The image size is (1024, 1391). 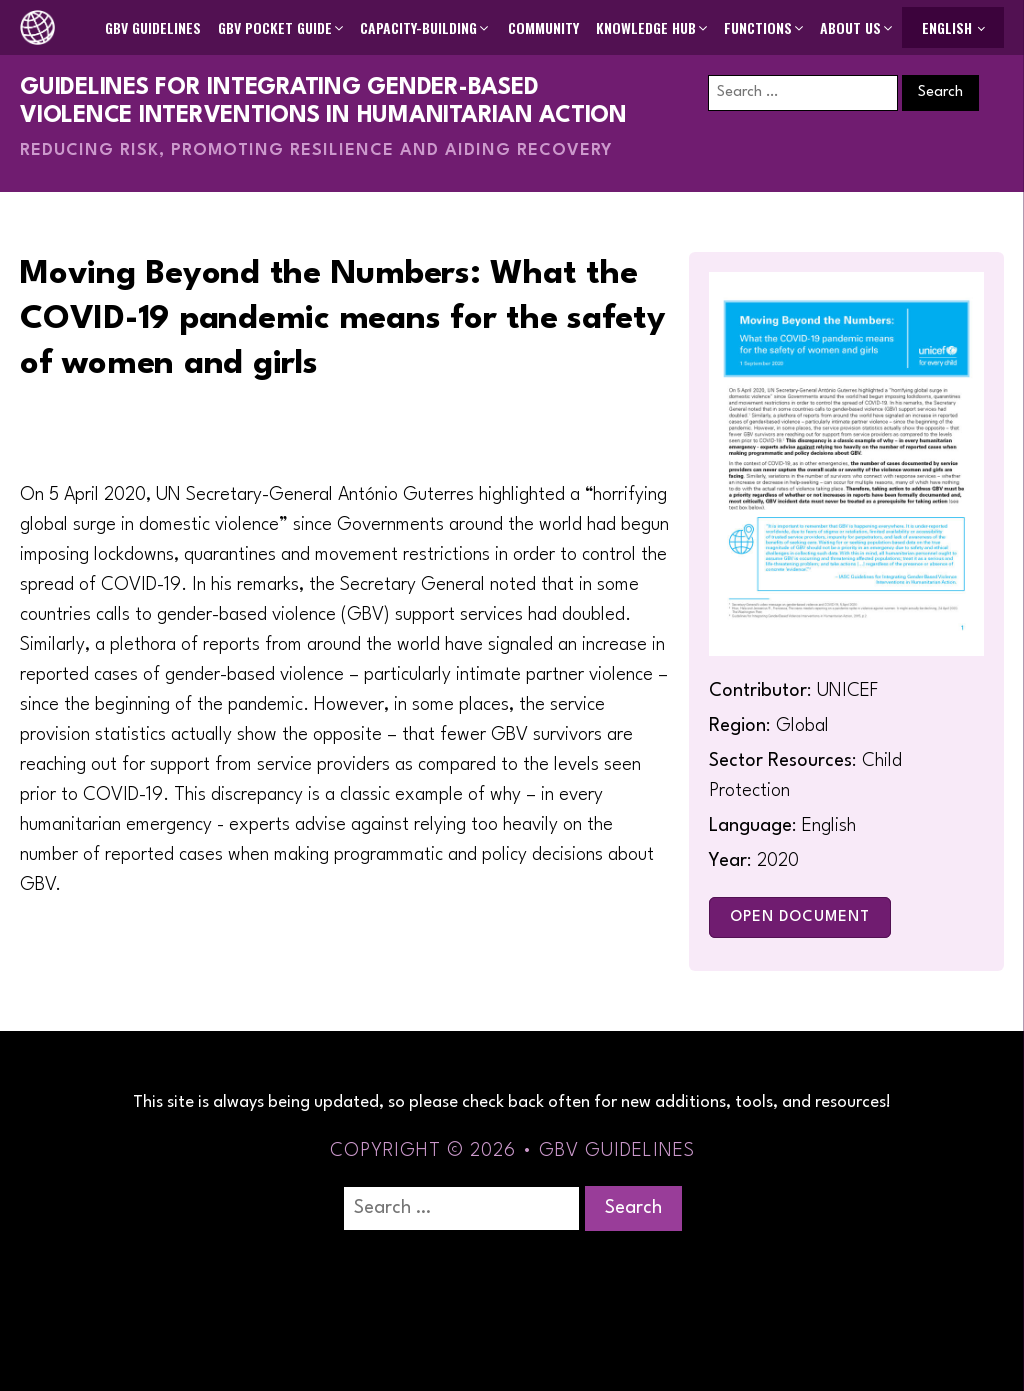 What do you see at coordinates (947, 27) in the screenshot?
I see `English` at bounding box center [947, 27].